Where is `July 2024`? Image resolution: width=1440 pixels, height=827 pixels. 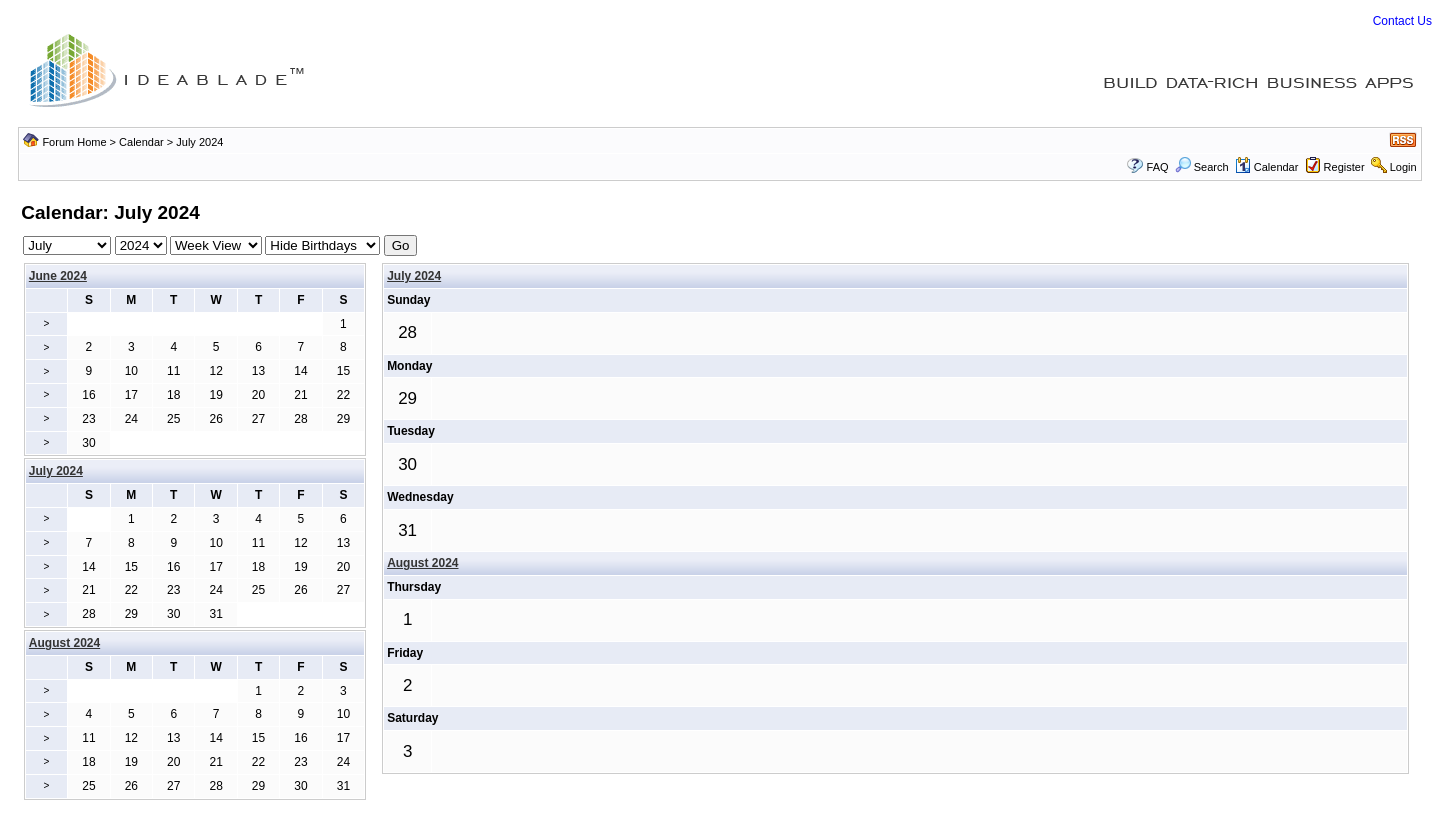
July 2024 is located at coordinates (414, 276).